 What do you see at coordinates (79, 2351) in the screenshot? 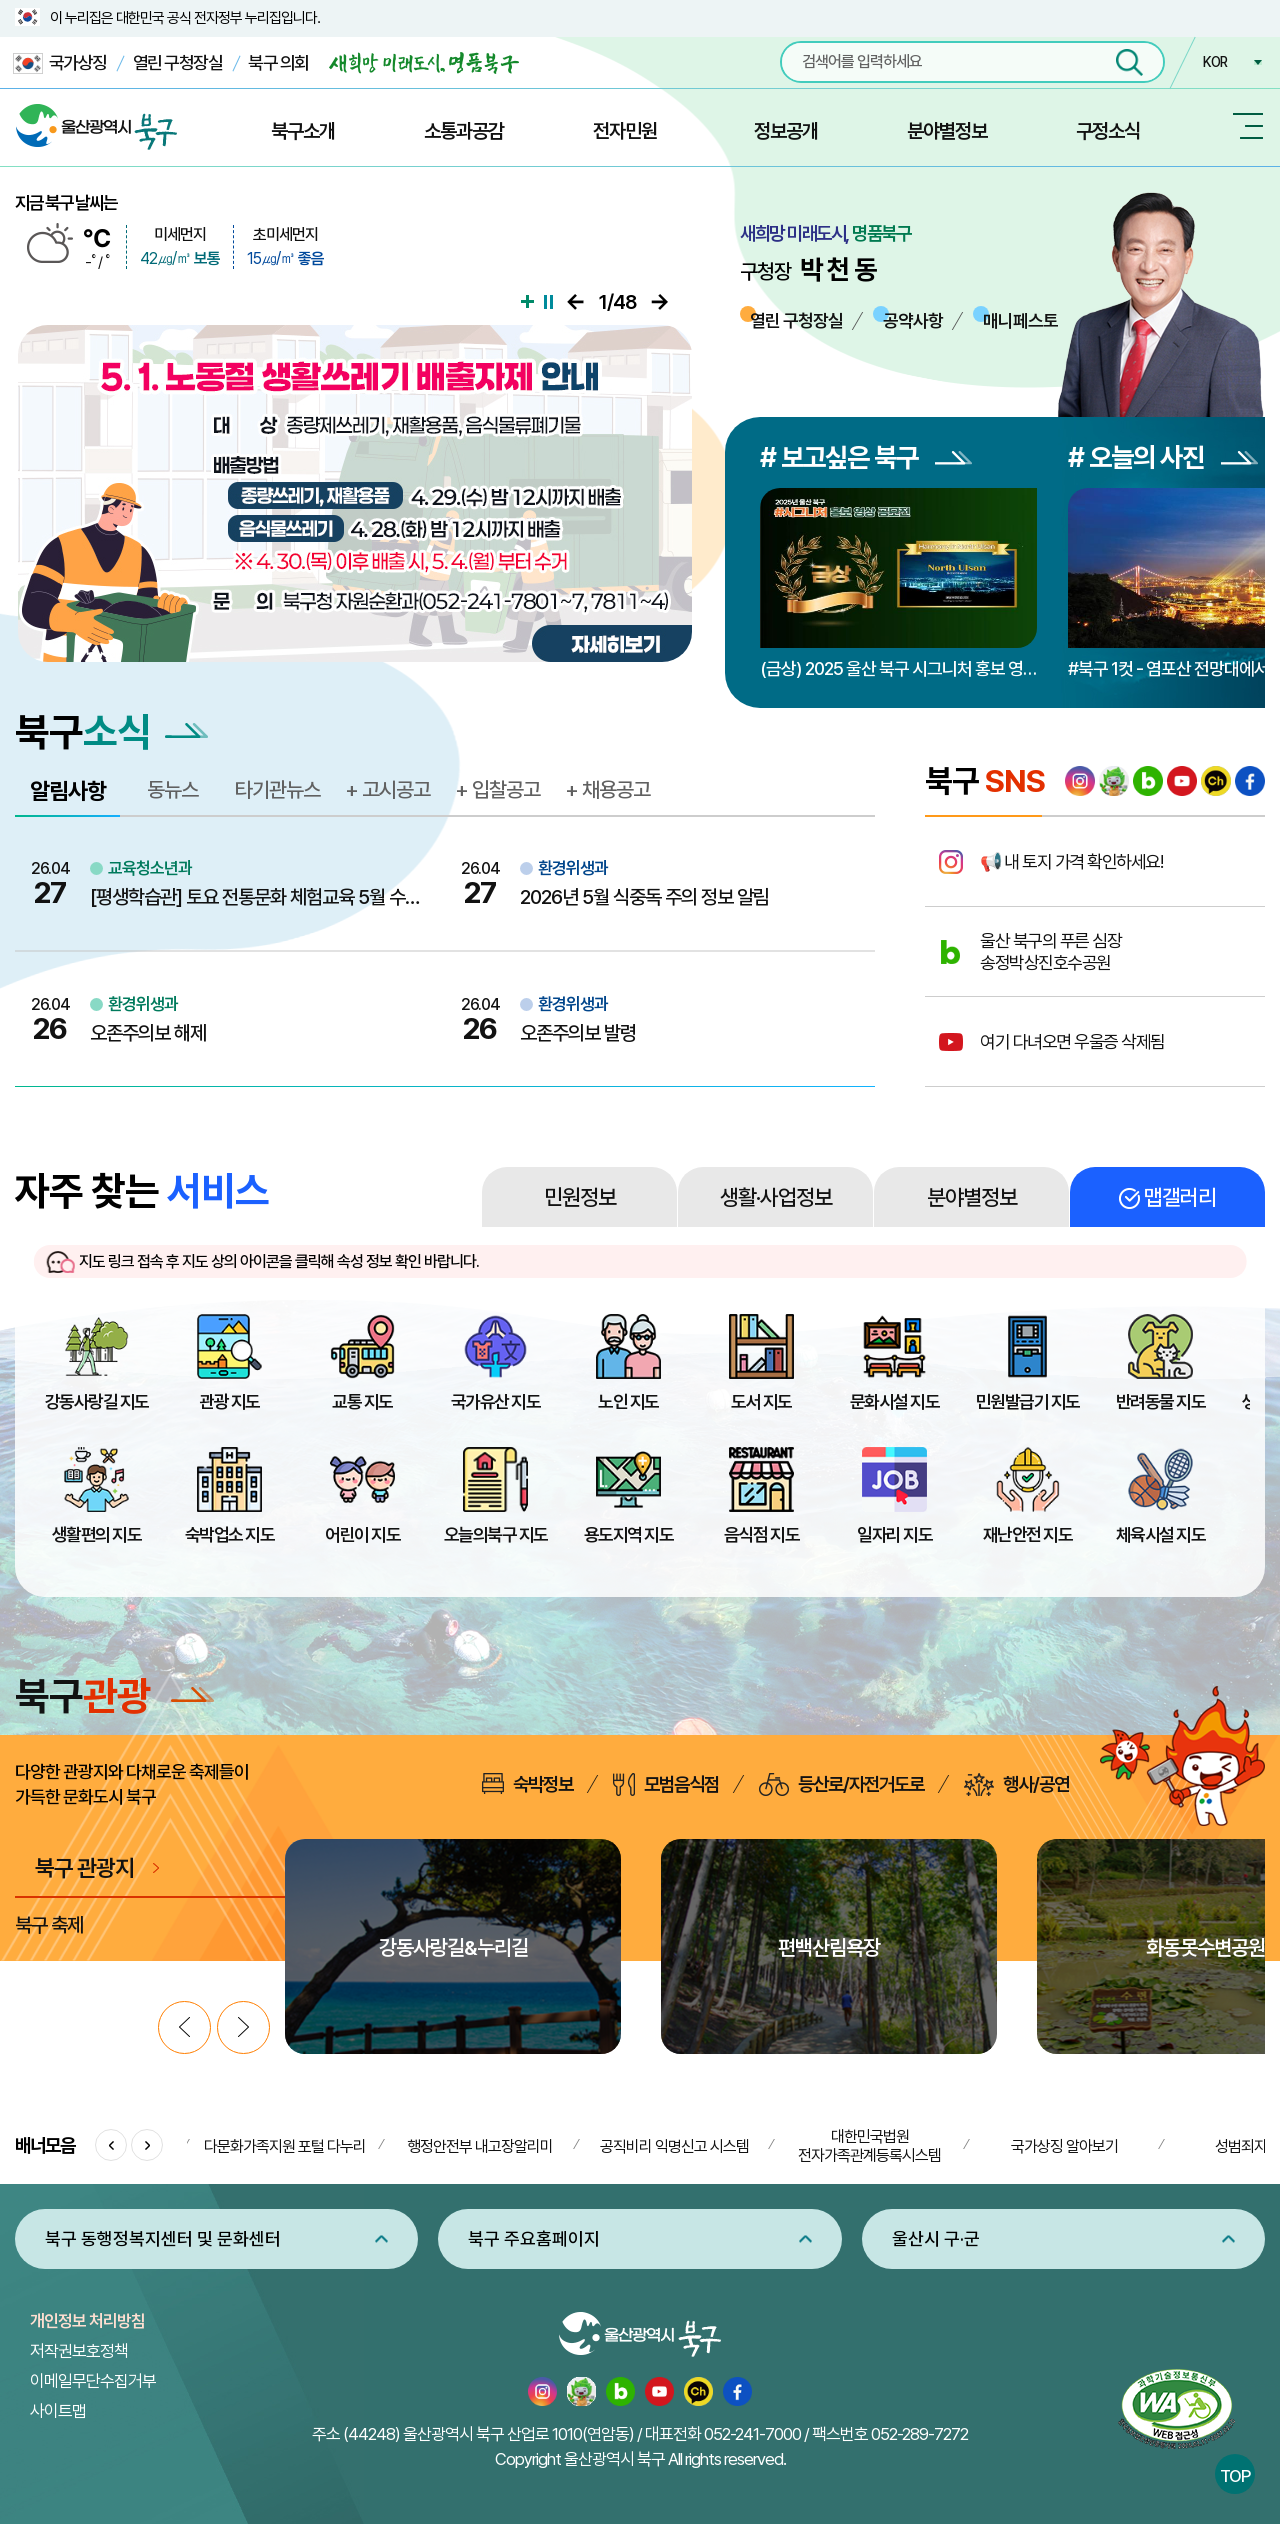
I see `저작권보호정책` at bounding box center [79, 2351].